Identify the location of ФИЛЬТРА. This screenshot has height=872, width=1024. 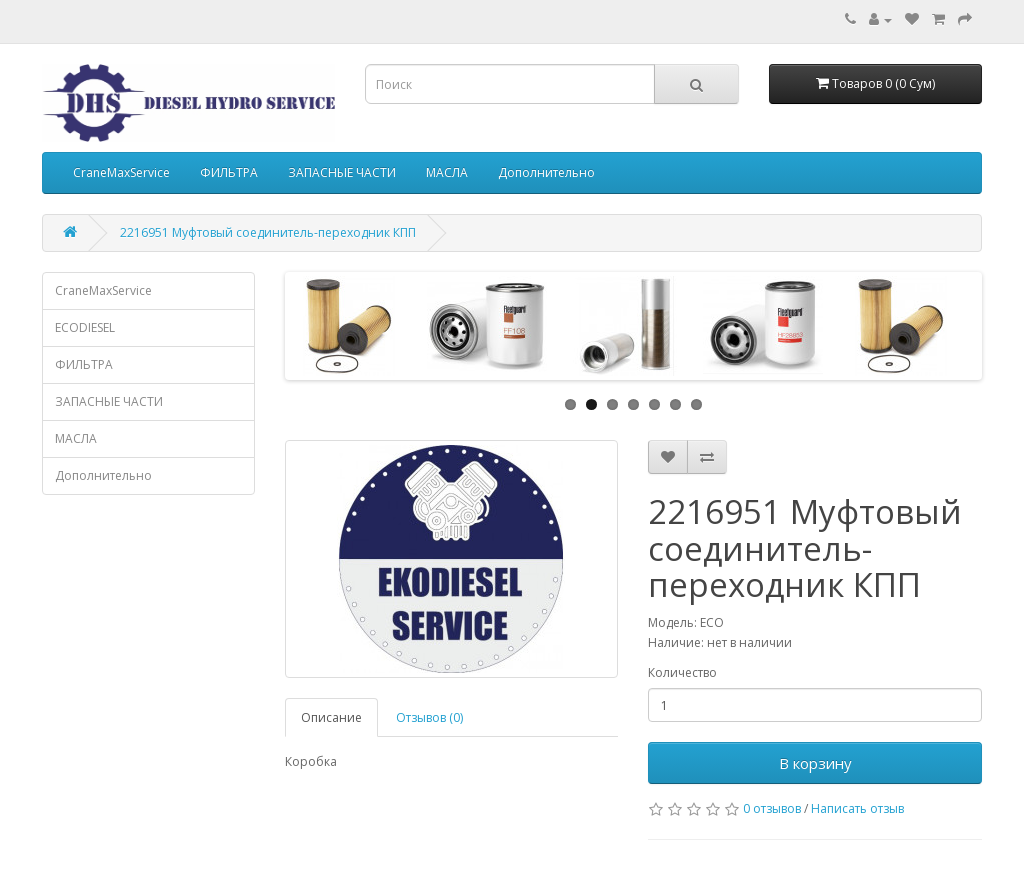
(229, 172).